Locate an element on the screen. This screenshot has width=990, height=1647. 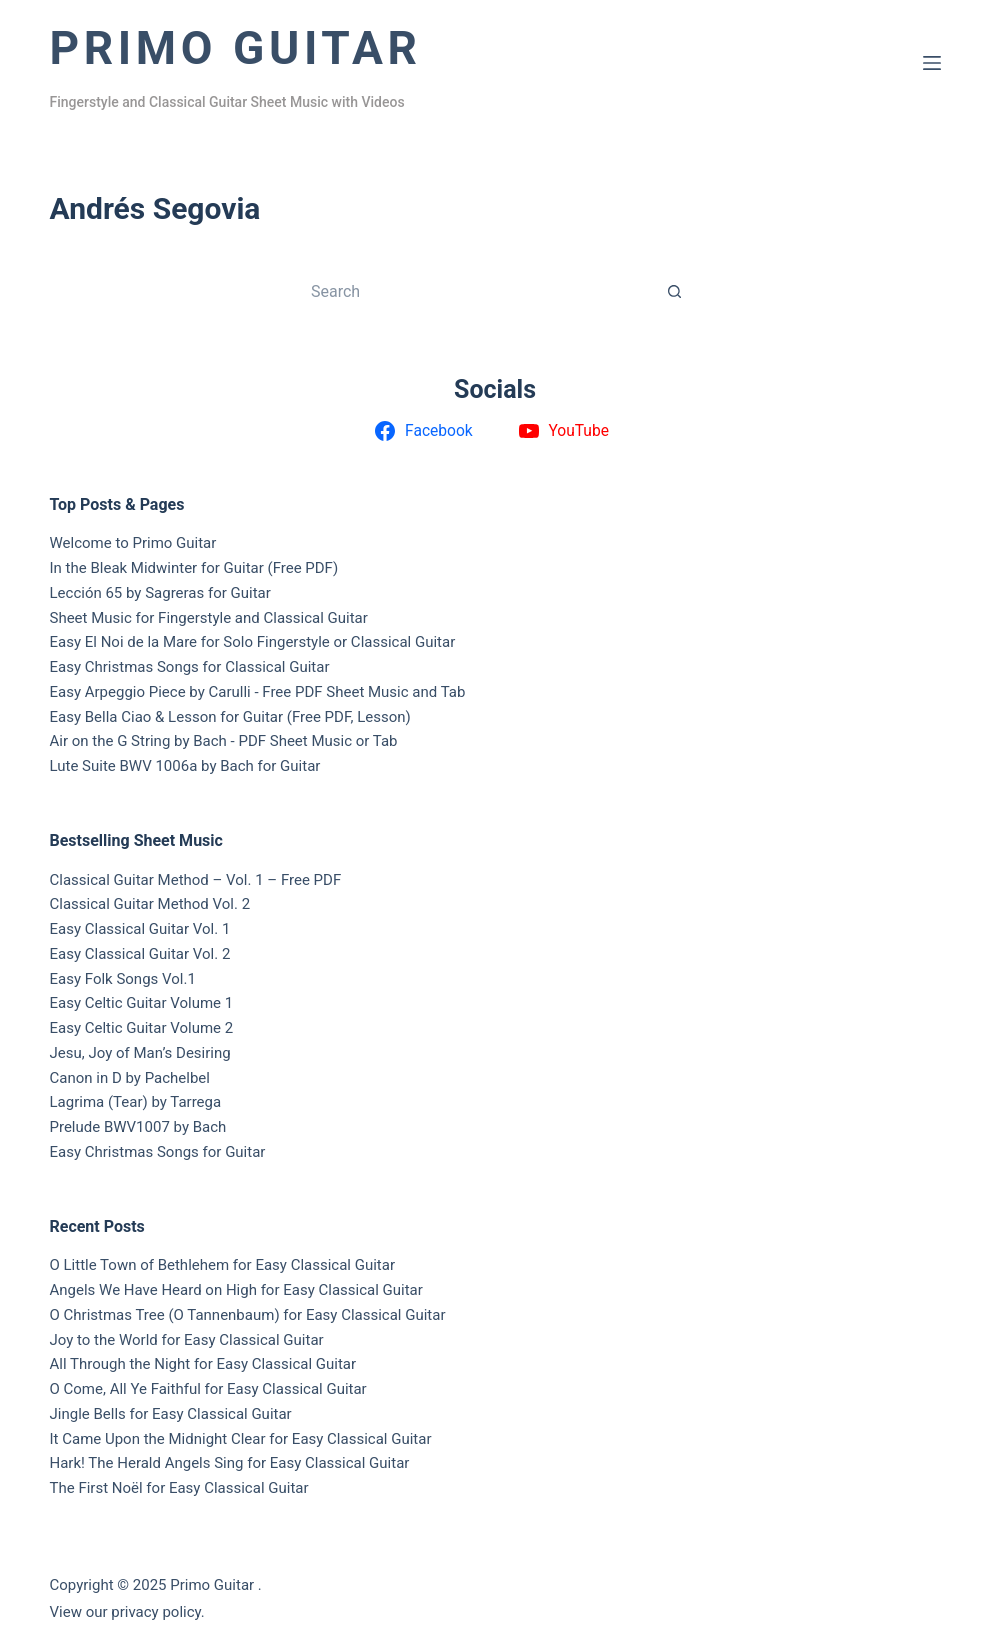
Easy Folk Songs Vol.1 is located at coordinates (123, 979).